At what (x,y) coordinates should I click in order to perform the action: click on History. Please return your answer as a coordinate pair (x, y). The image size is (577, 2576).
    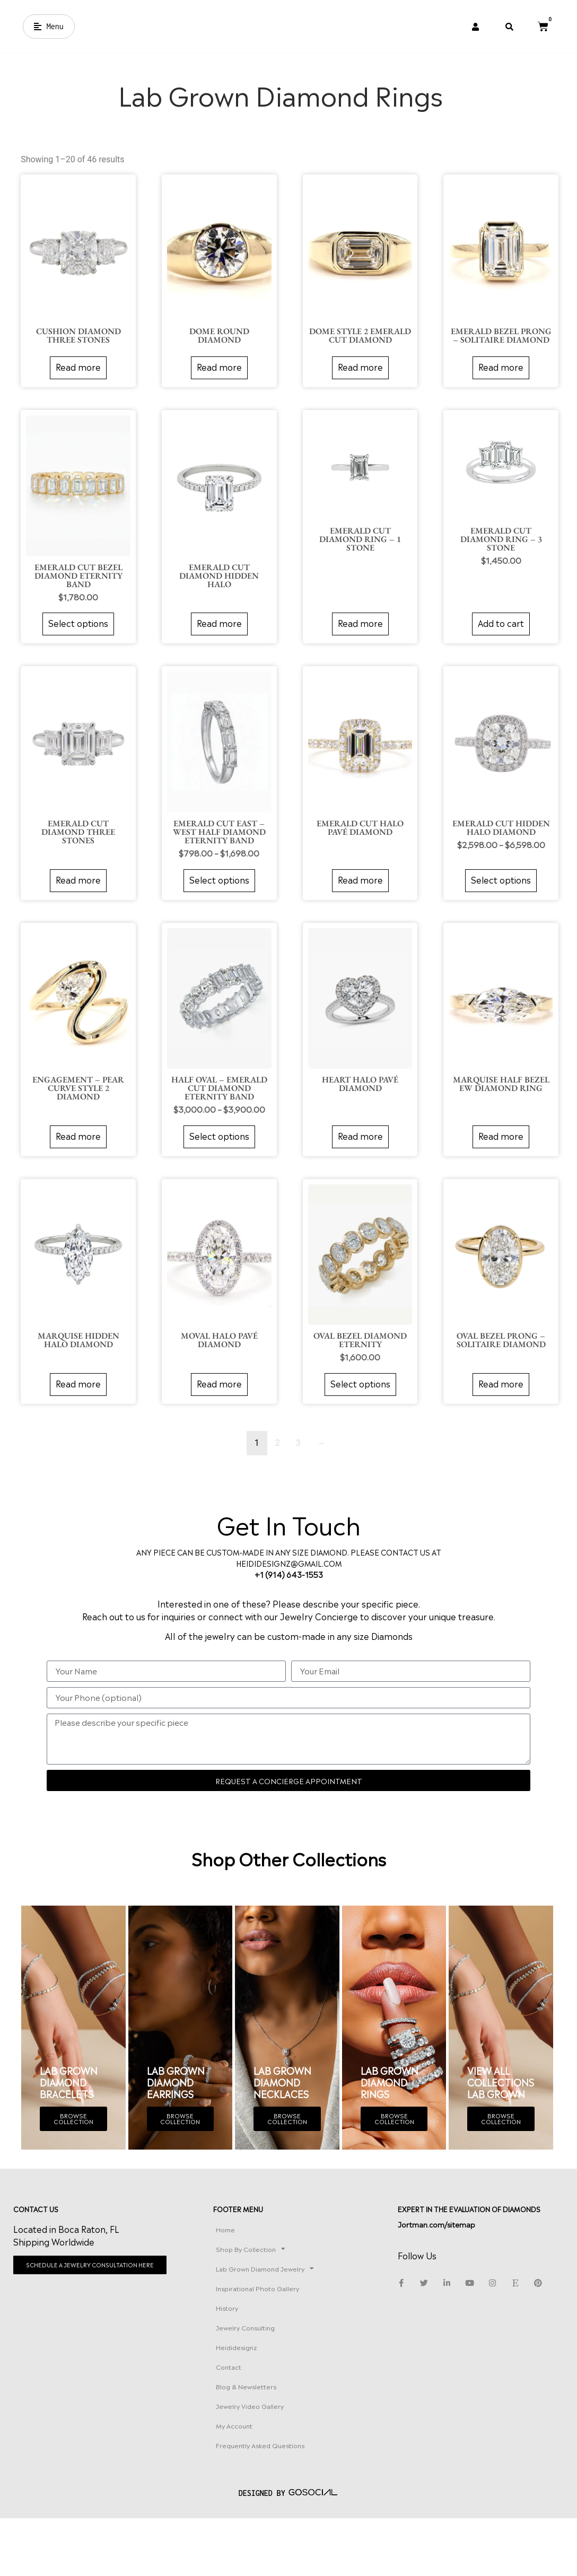
    Looking at the image, I should click on (261, 2361).